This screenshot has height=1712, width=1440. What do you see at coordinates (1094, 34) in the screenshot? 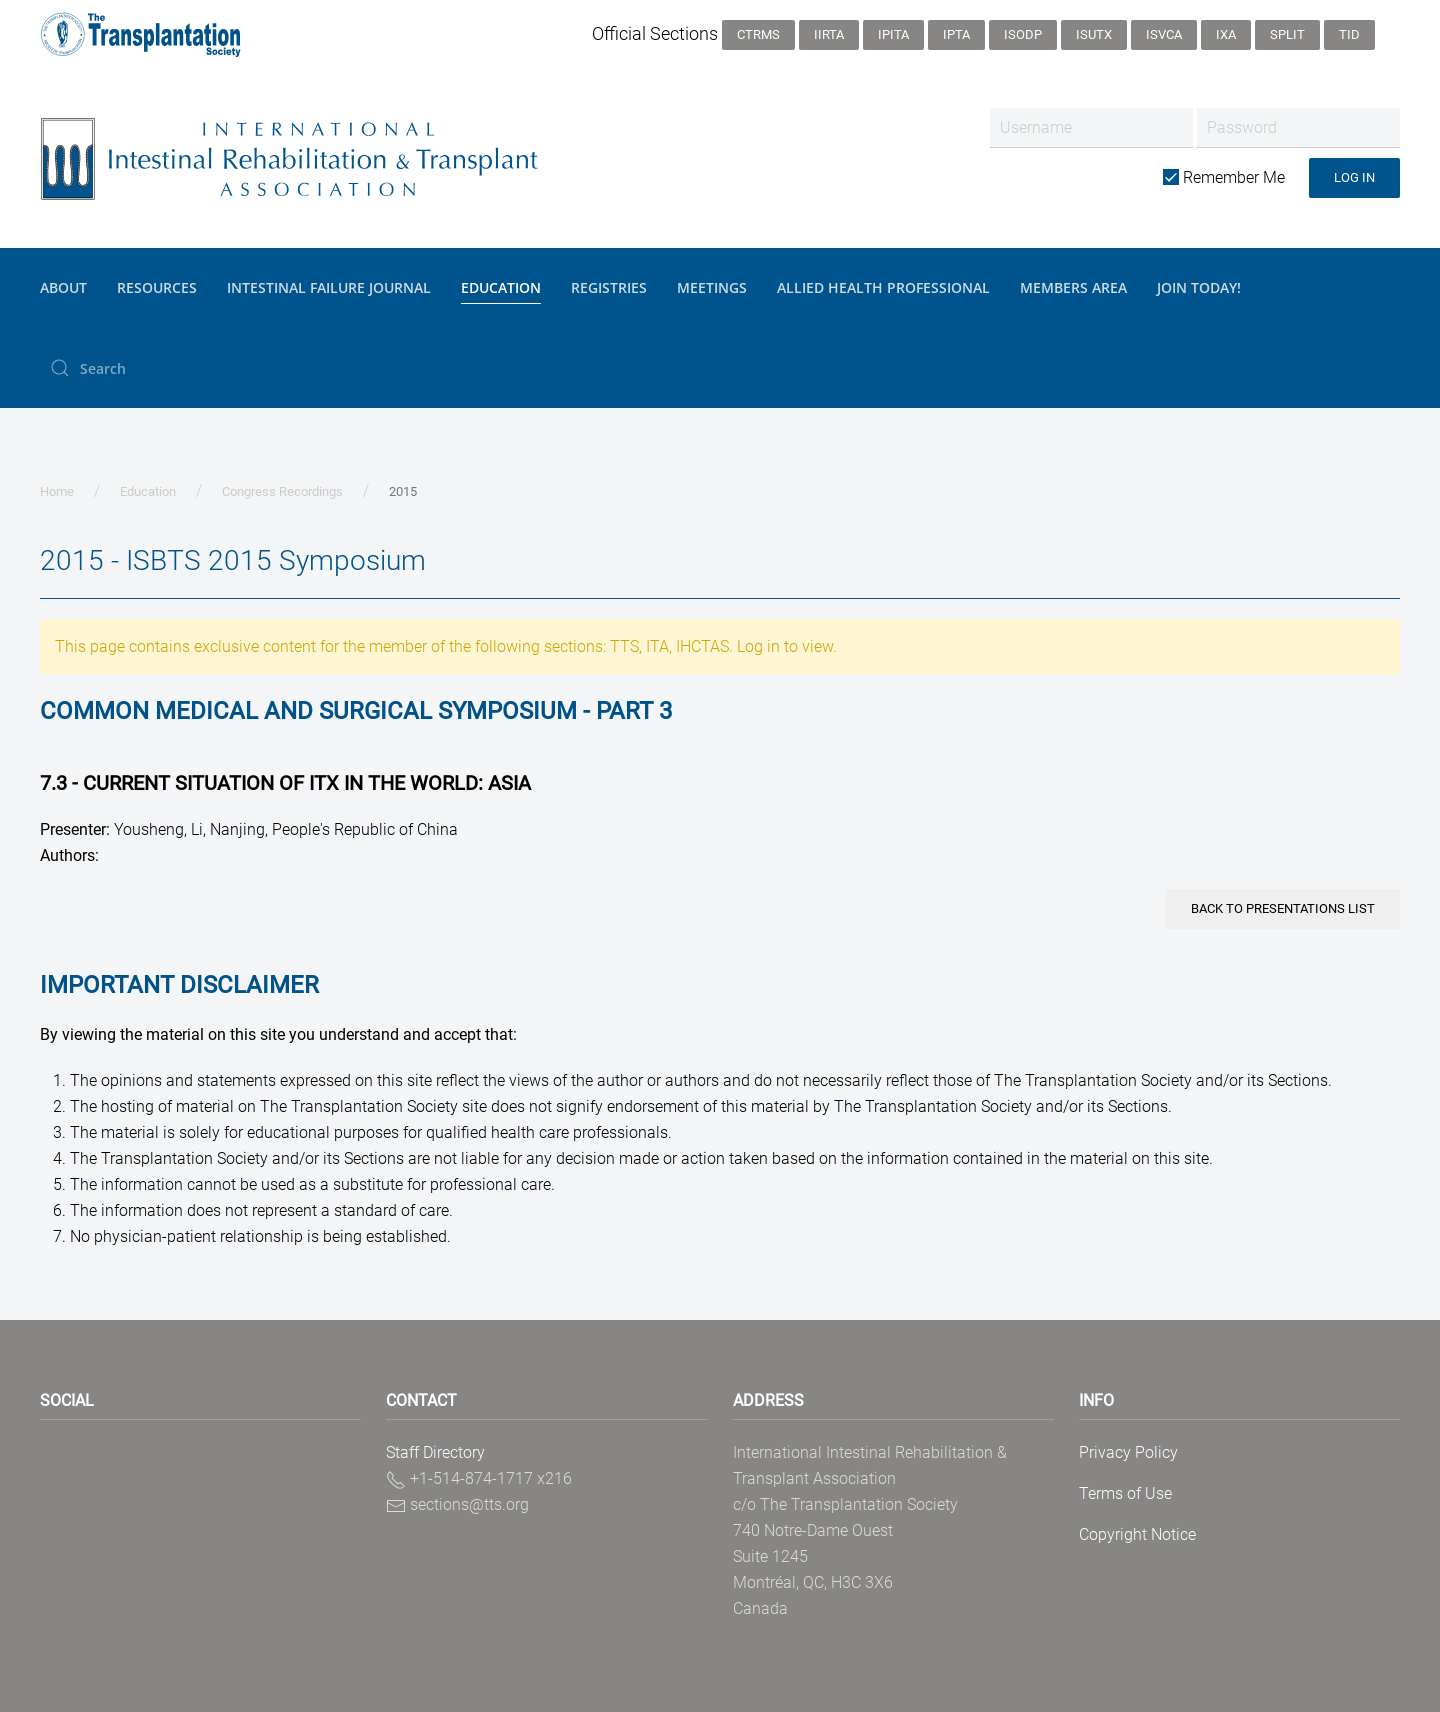
I see `ISUTx` at bounding box center [1094, 34].